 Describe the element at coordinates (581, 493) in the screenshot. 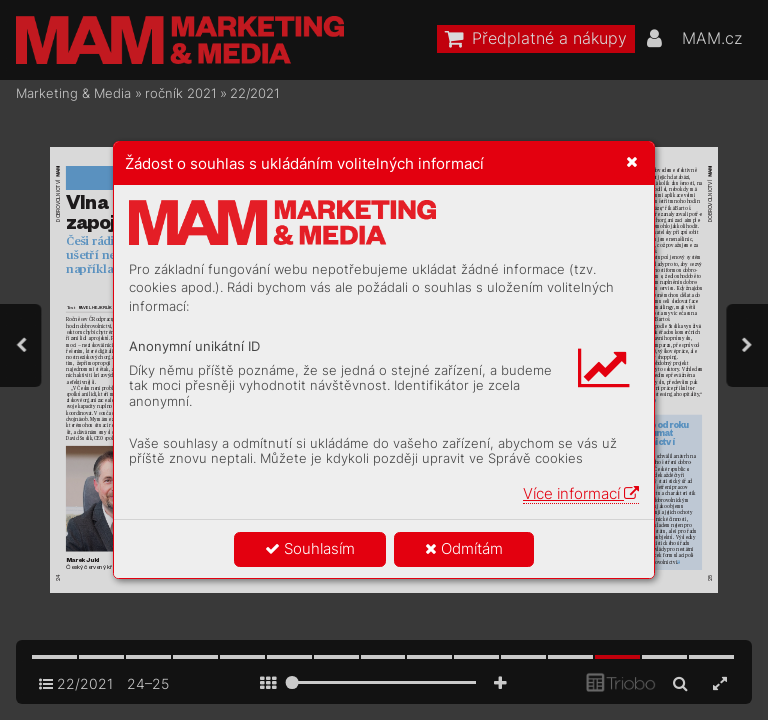

I see `Více informací` at that location.